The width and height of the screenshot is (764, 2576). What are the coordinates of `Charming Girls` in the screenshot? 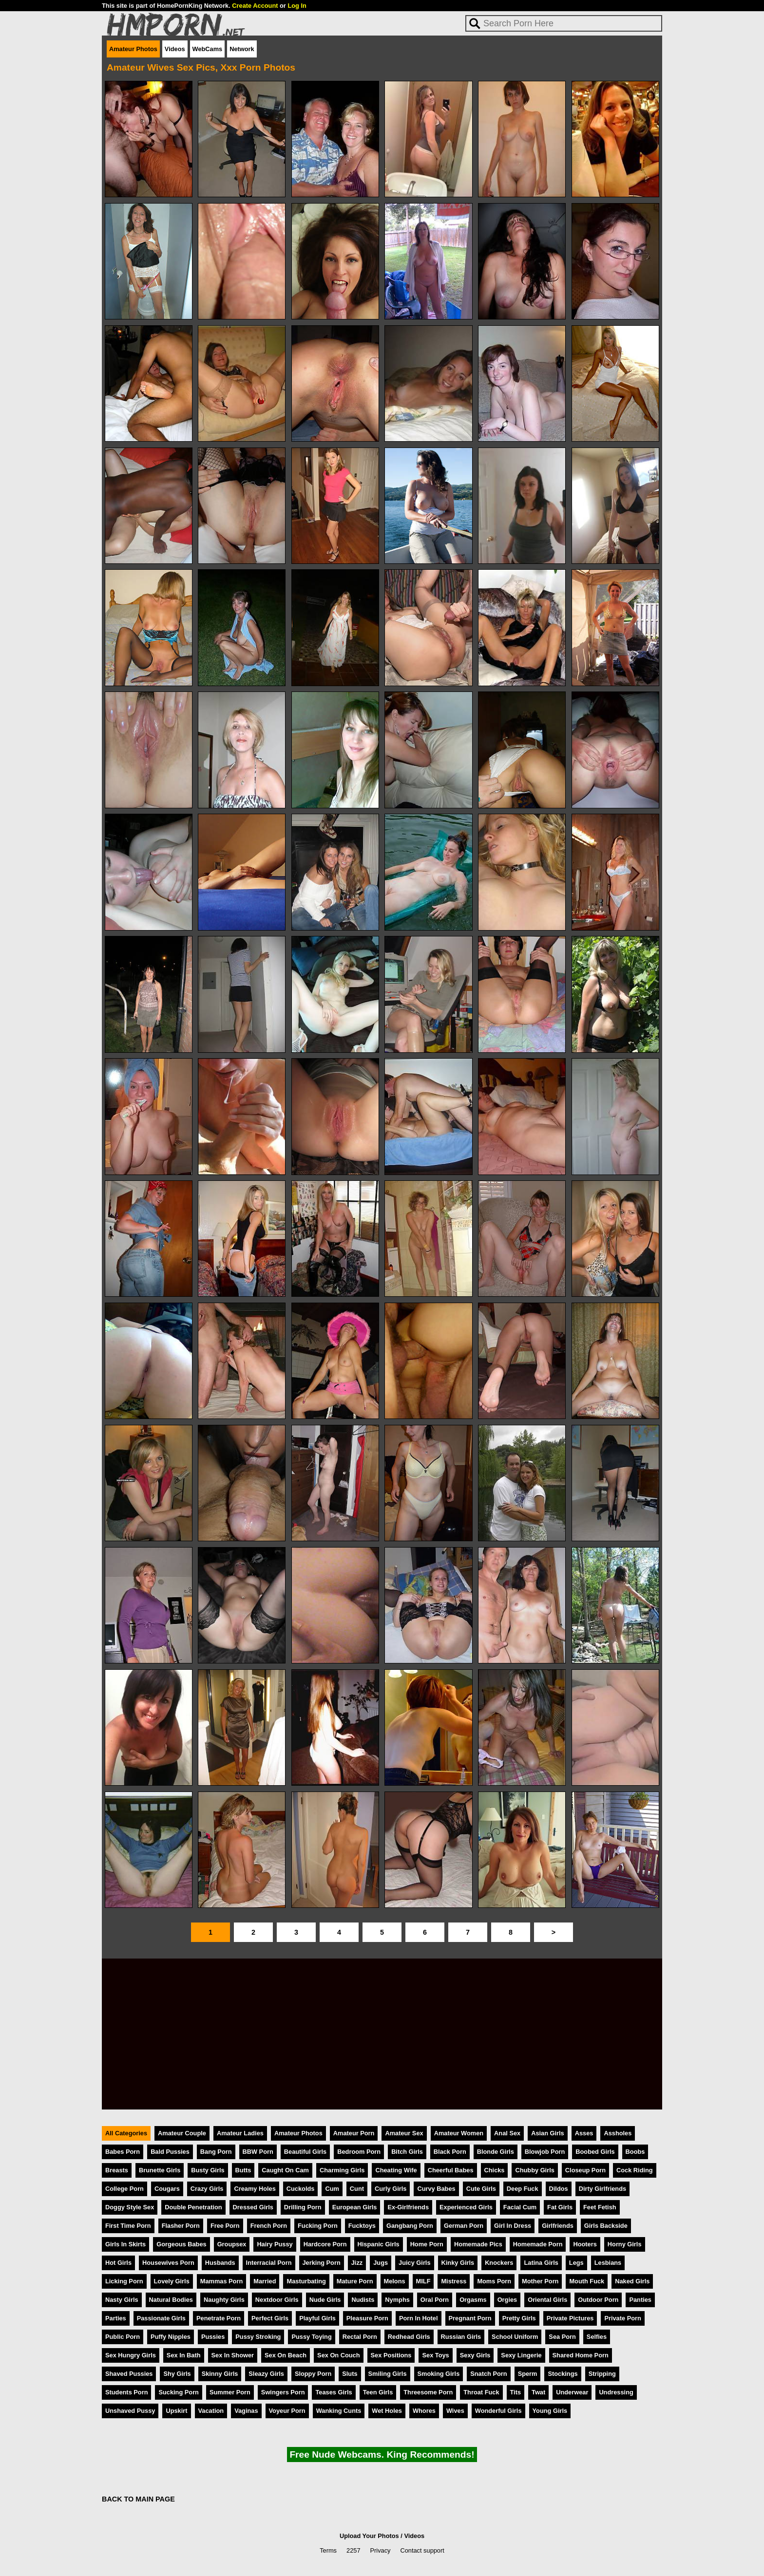 It's located at (342, 2170).